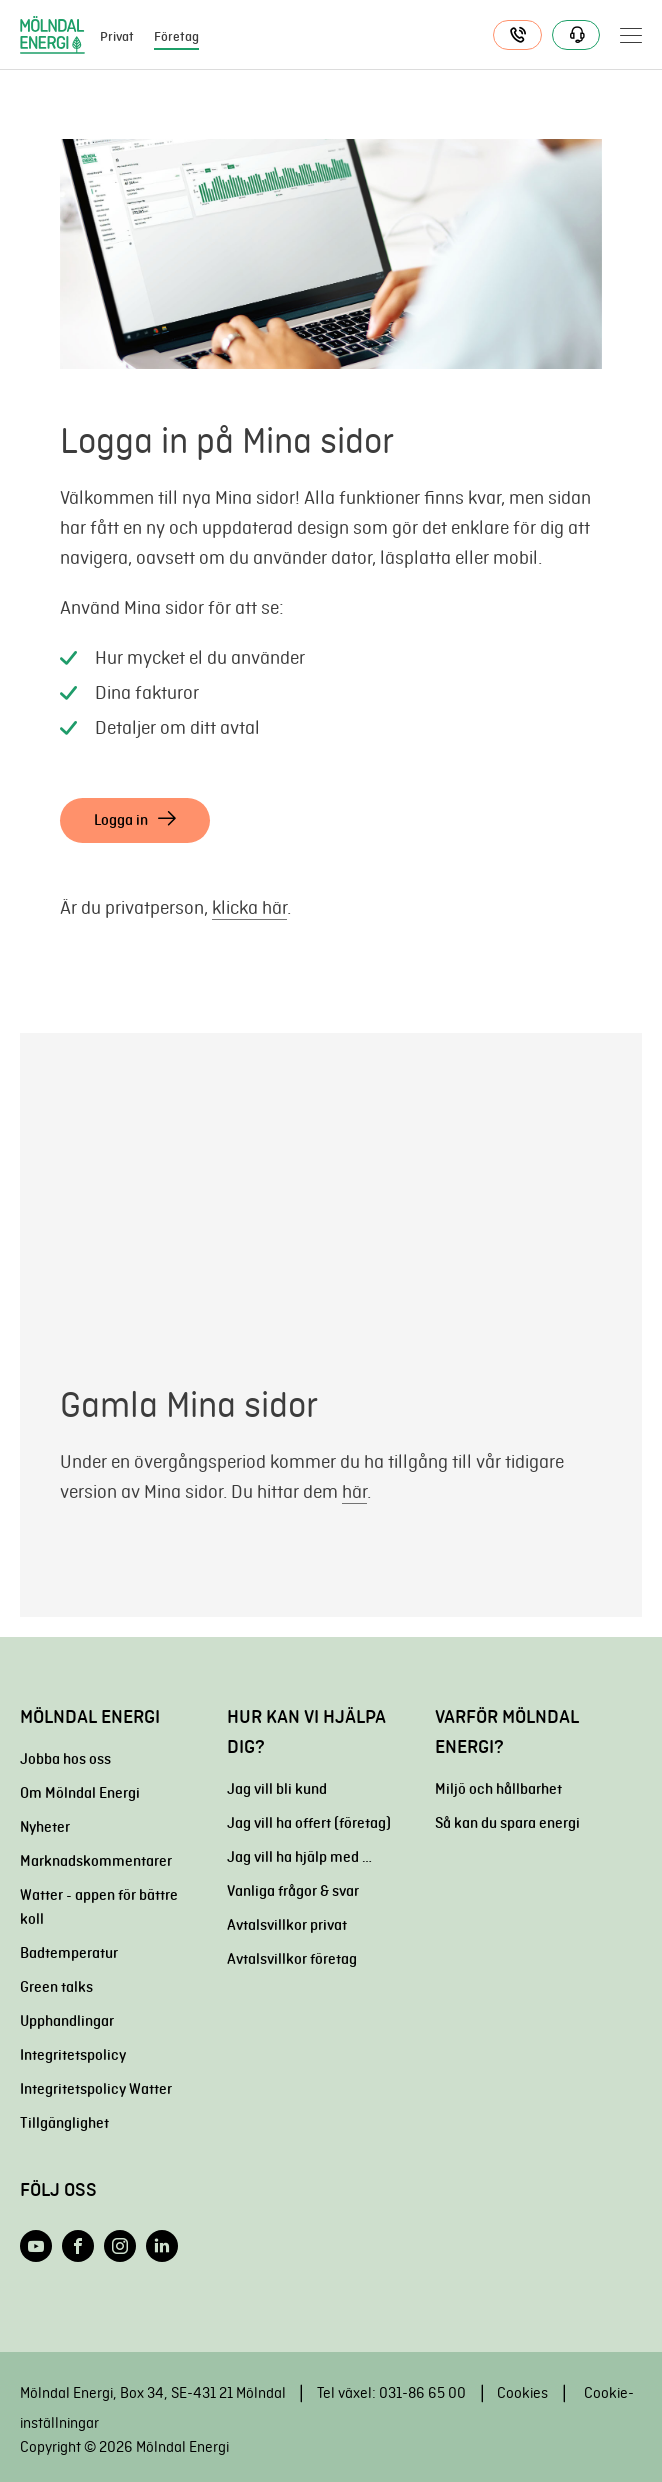 The image size is (662, 2482). What do you see at coordinates (249, 907) in the screenshot?
I see `klicka här` at bounding box center [249, 907].